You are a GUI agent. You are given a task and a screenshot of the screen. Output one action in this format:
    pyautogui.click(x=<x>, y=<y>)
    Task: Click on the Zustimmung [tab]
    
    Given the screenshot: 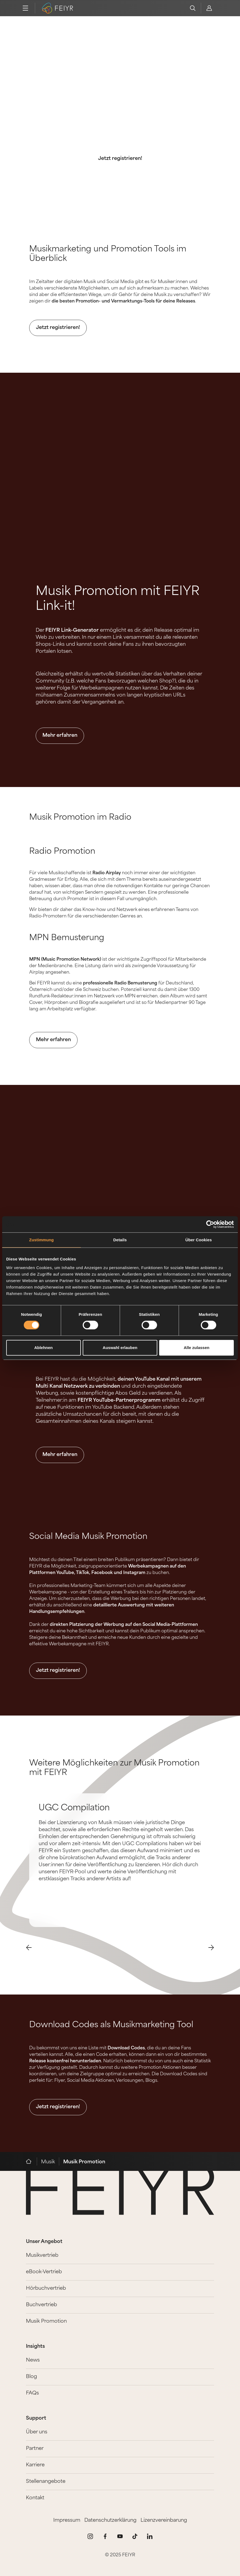 What is the action you would take?
    pyautogui.click(x=41, y=1239)
    